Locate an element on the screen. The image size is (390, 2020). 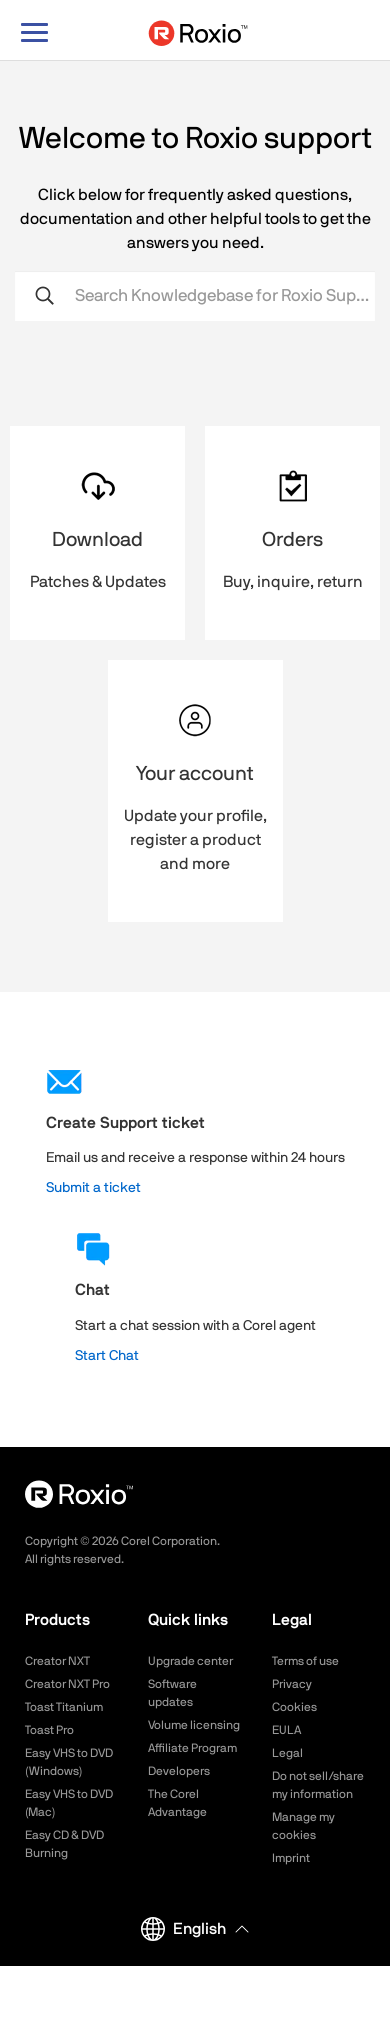
Imprint is located at coordinates (291, 1858).